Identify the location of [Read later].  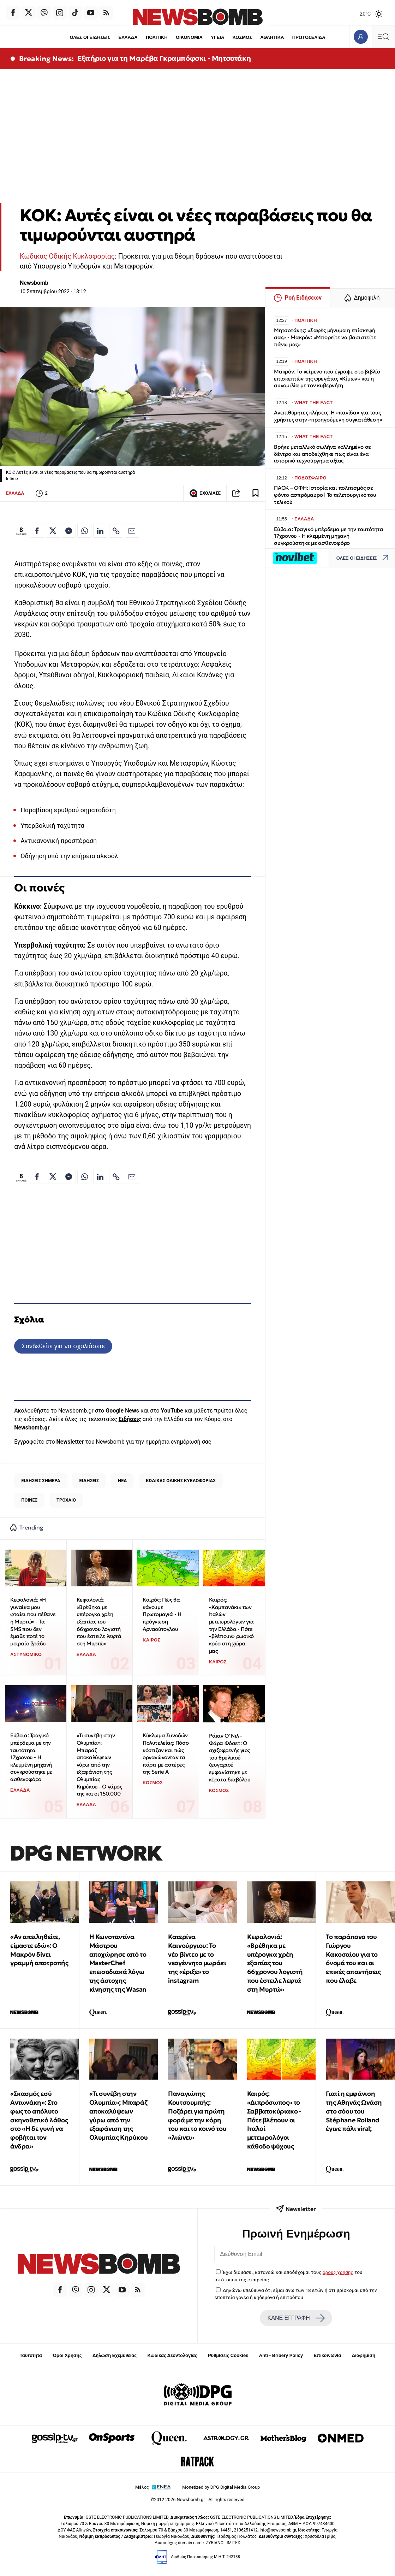
(255, 493).